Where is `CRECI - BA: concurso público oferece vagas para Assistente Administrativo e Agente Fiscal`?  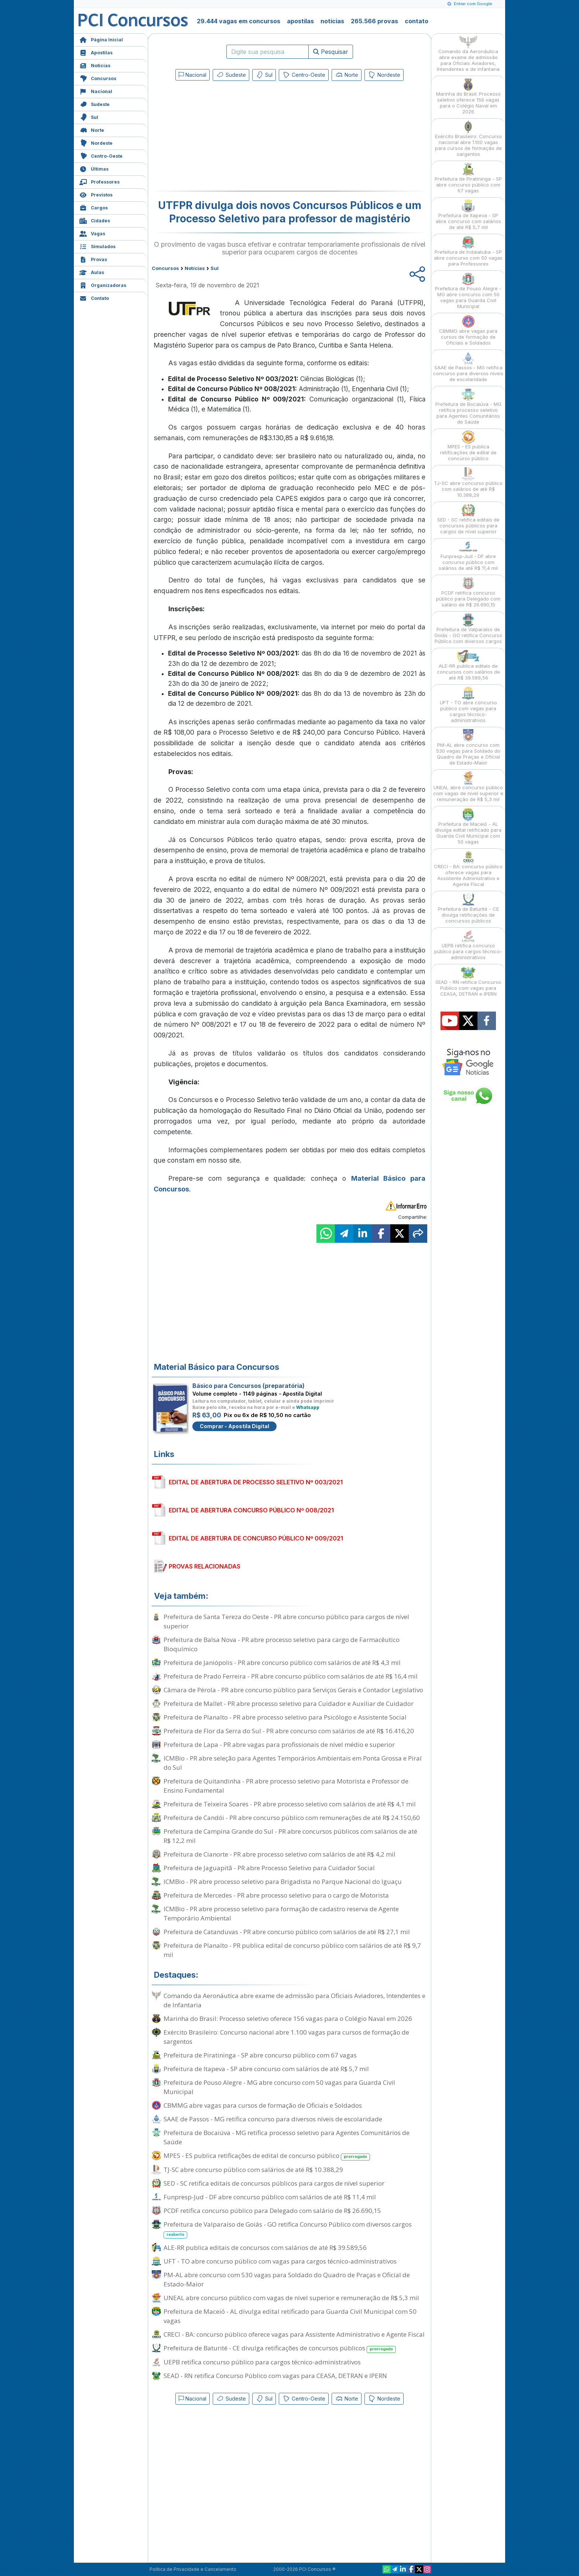
CRECI - BA: concurso público oferece vagas para Assistente Administrativo e Agente Fiscal is located at coordinates (294, 2334).